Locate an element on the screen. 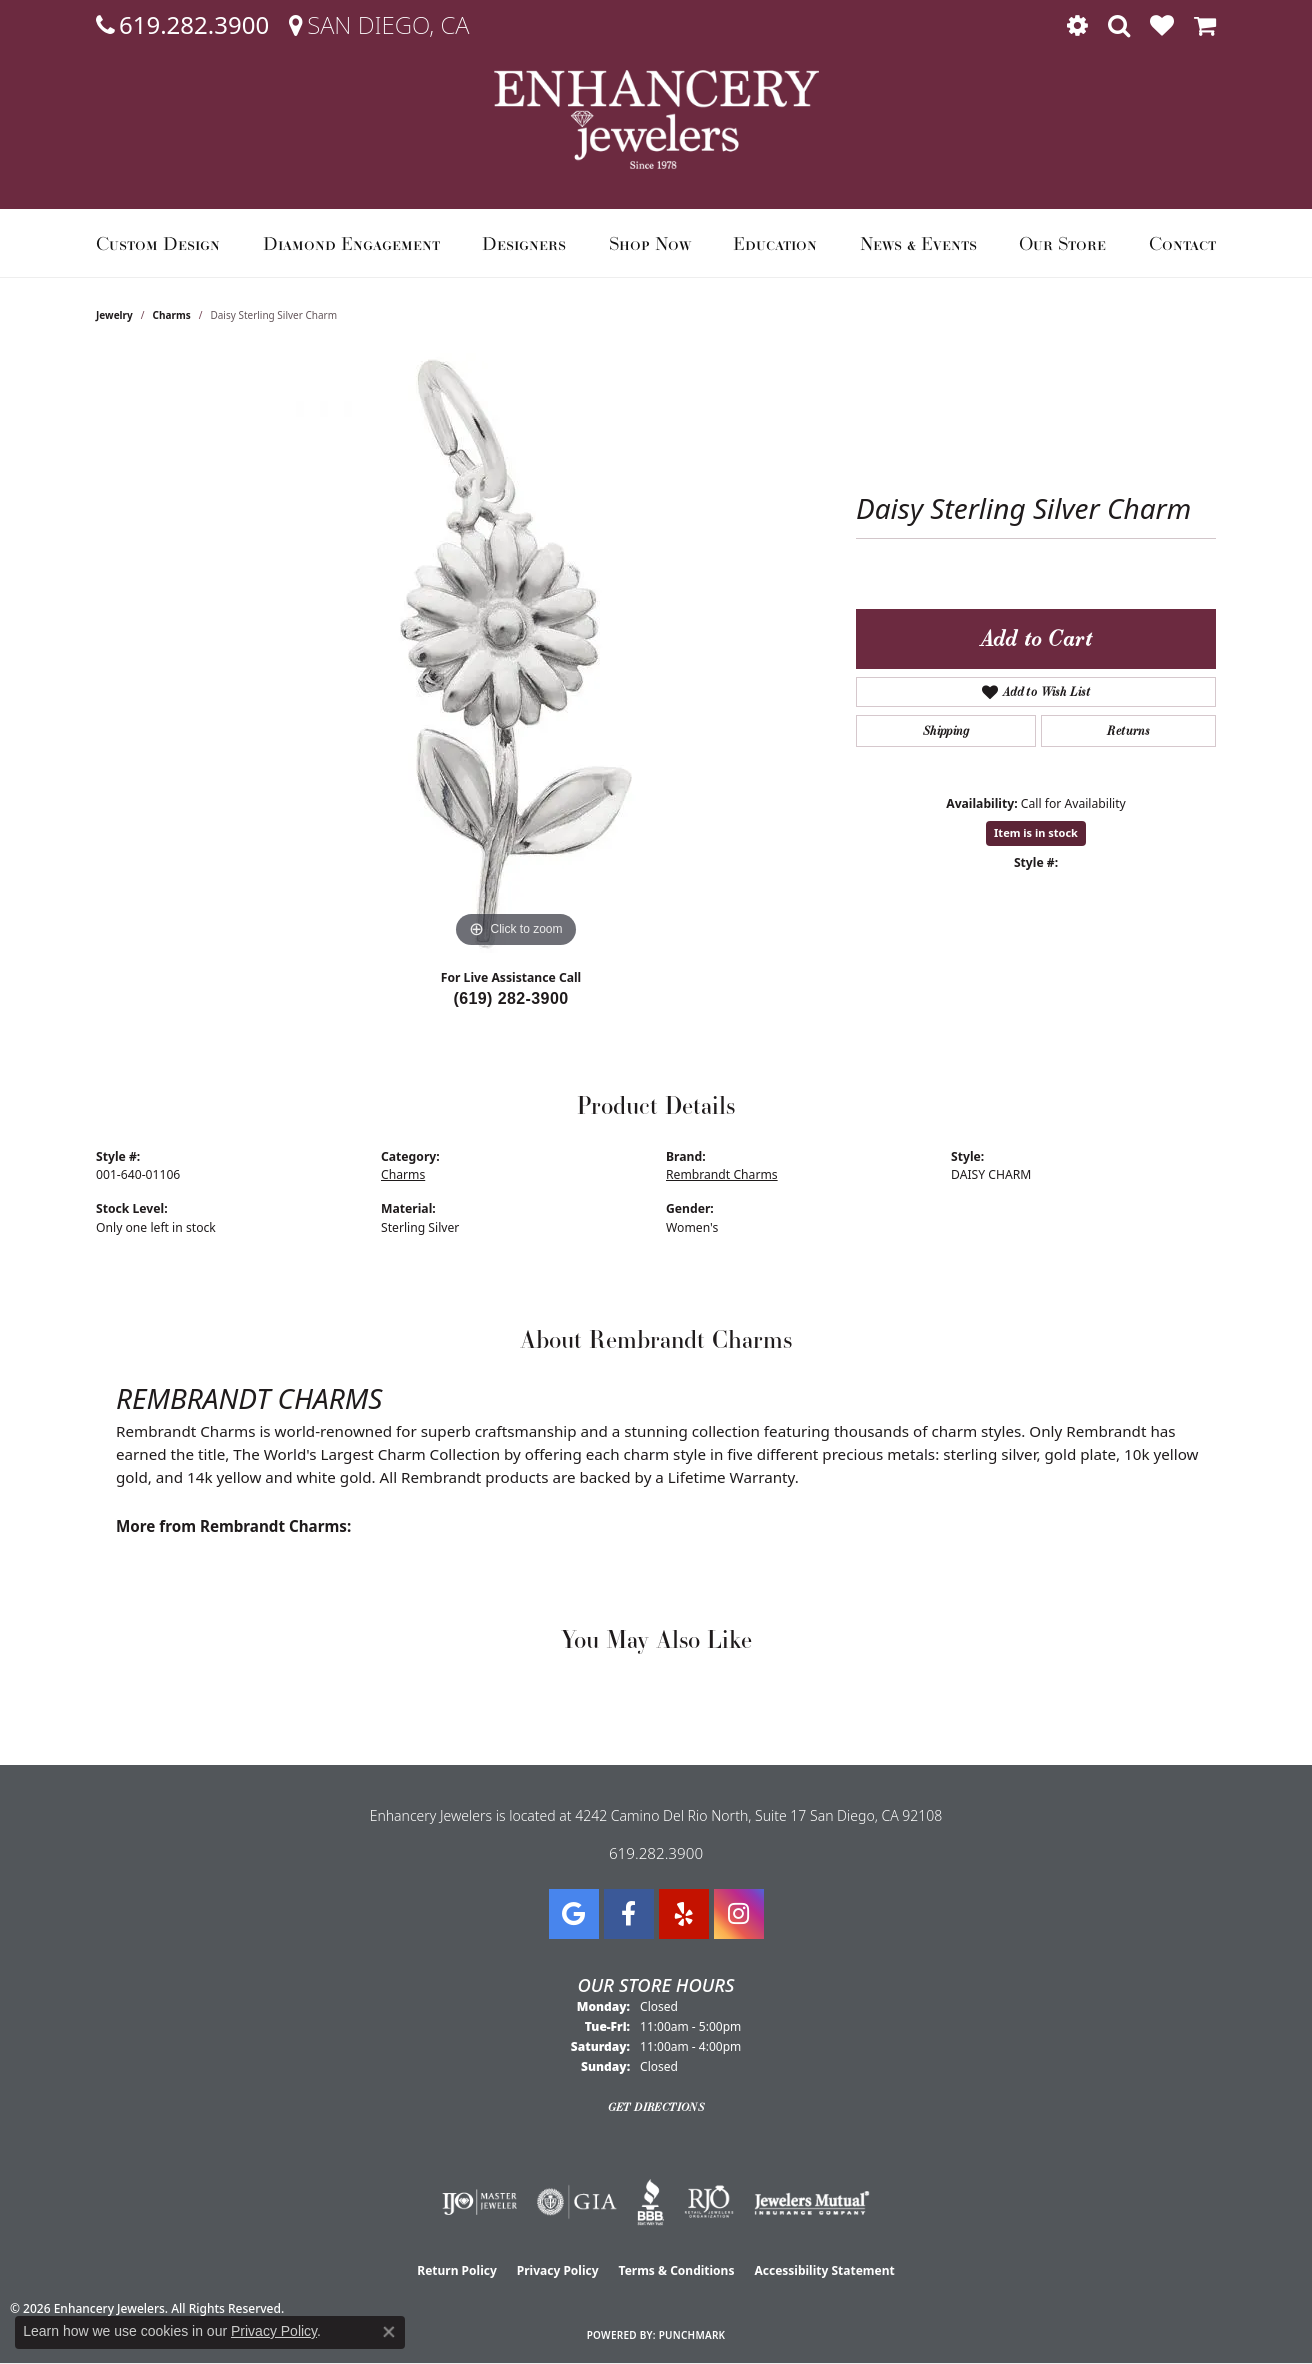 The height and width of the screenshot is (2364, 1312). [Visit the ijo website] is located at coordinates (479, 2202).